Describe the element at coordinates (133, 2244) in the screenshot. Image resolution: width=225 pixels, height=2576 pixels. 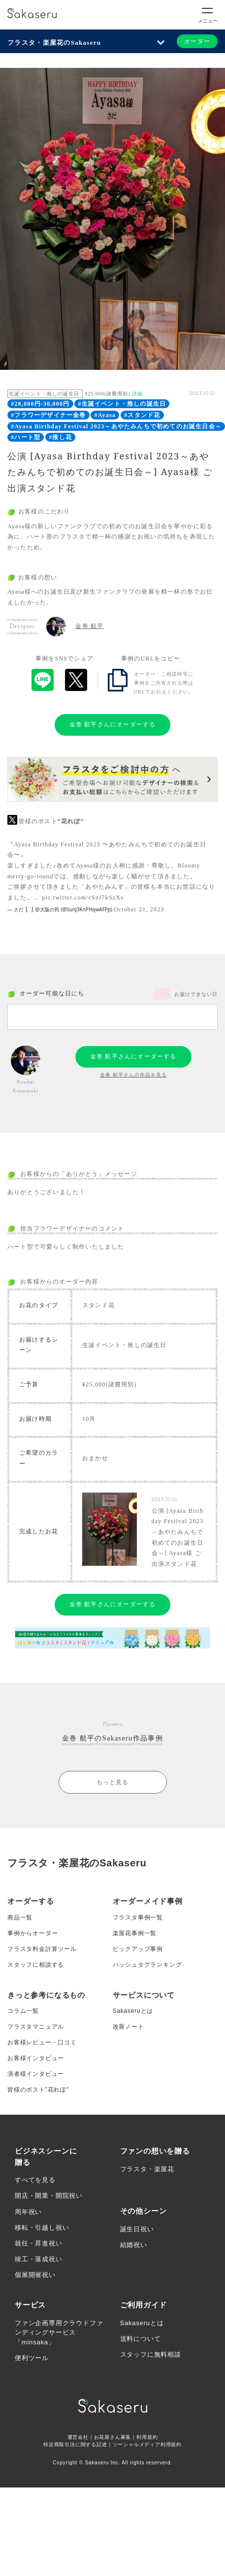
I see `結婚祝い` at that location.